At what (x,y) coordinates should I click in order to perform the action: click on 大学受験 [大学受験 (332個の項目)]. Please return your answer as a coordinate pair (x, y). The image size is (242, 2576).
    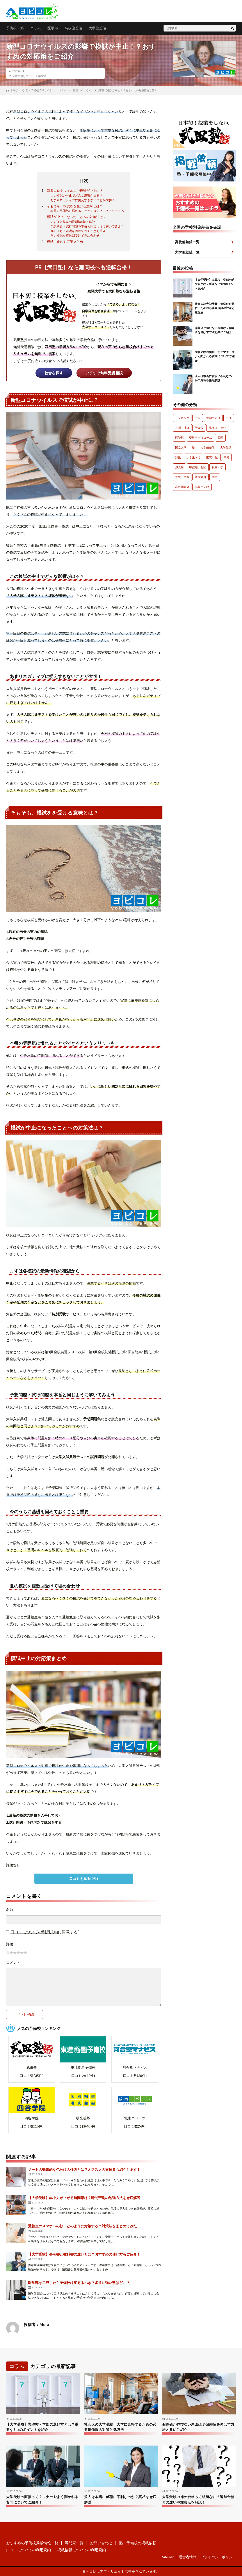
    Looking at the image, I should click on (225, 447).